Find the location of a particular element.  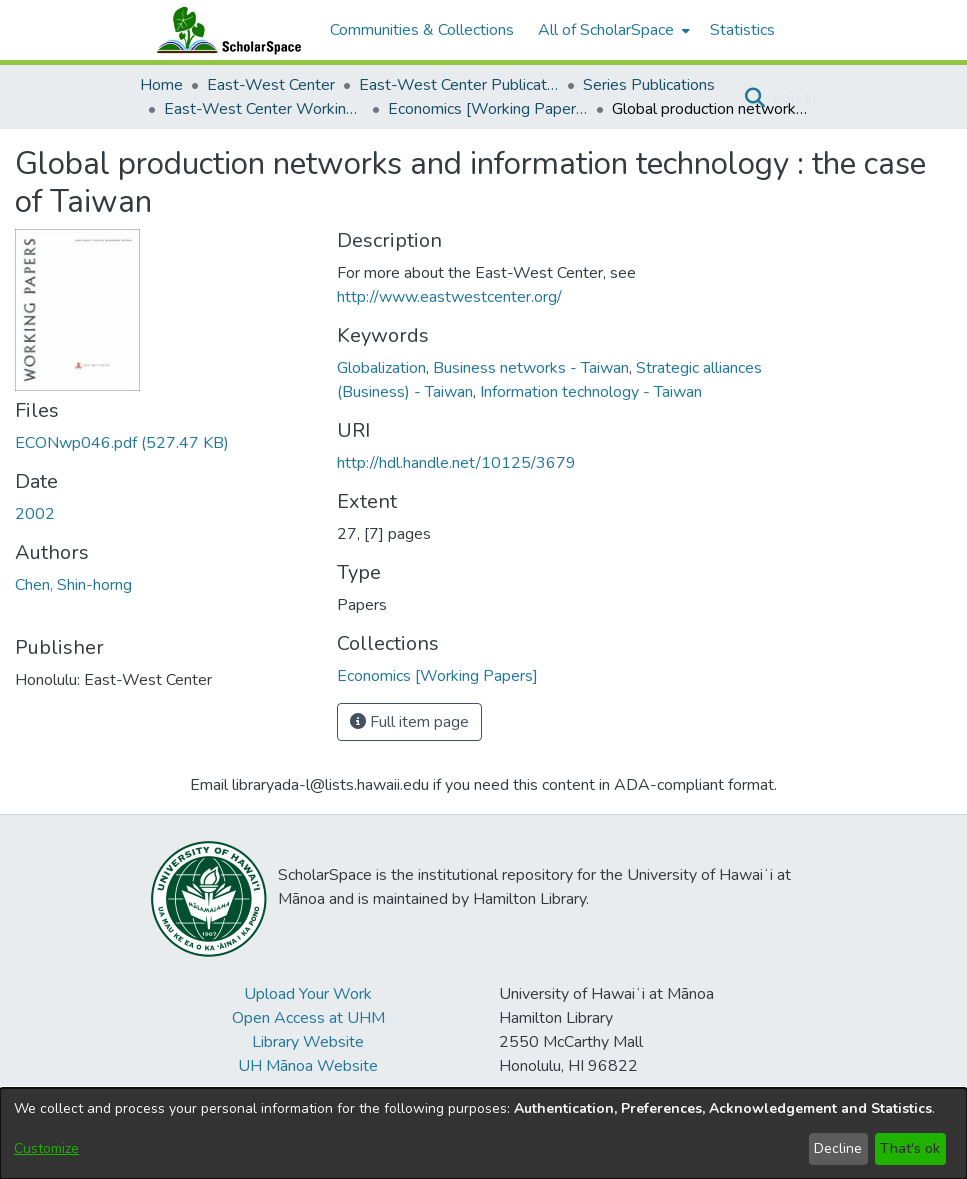

Globalization [link] is located at coordinates (381, 368).